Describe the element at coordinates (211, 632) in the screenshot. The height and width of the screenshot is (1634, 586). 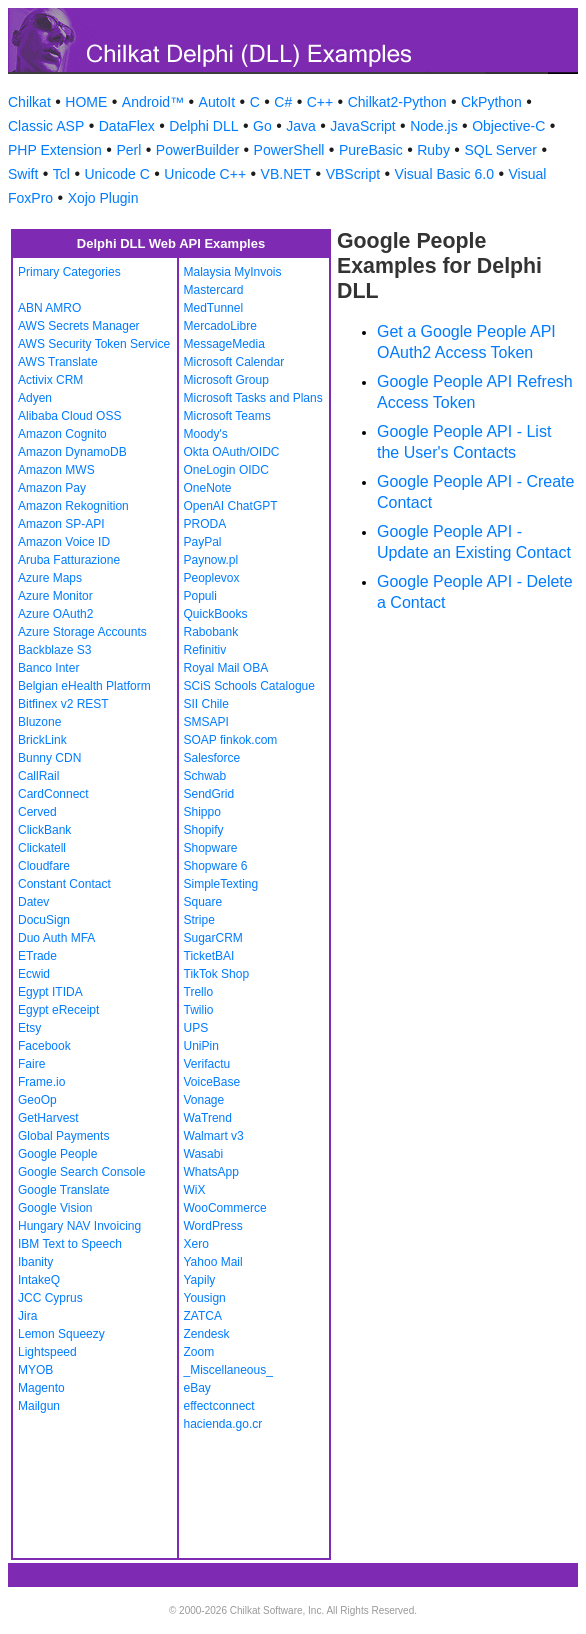
I see `Rabobank` at that location.